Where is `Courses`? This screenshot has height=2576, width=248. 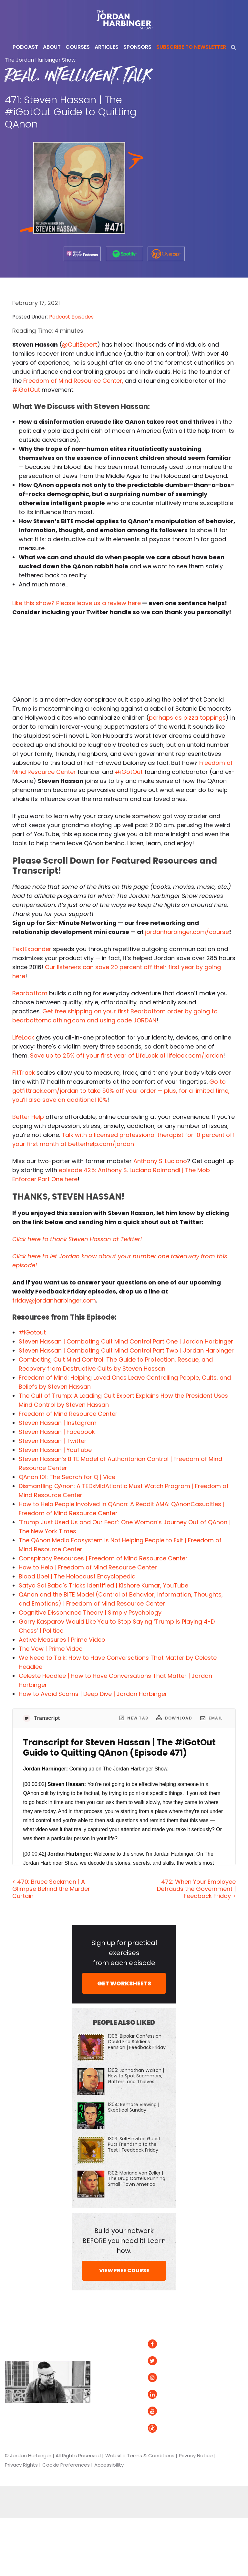
Courses is located at coordinates (110, 2377).